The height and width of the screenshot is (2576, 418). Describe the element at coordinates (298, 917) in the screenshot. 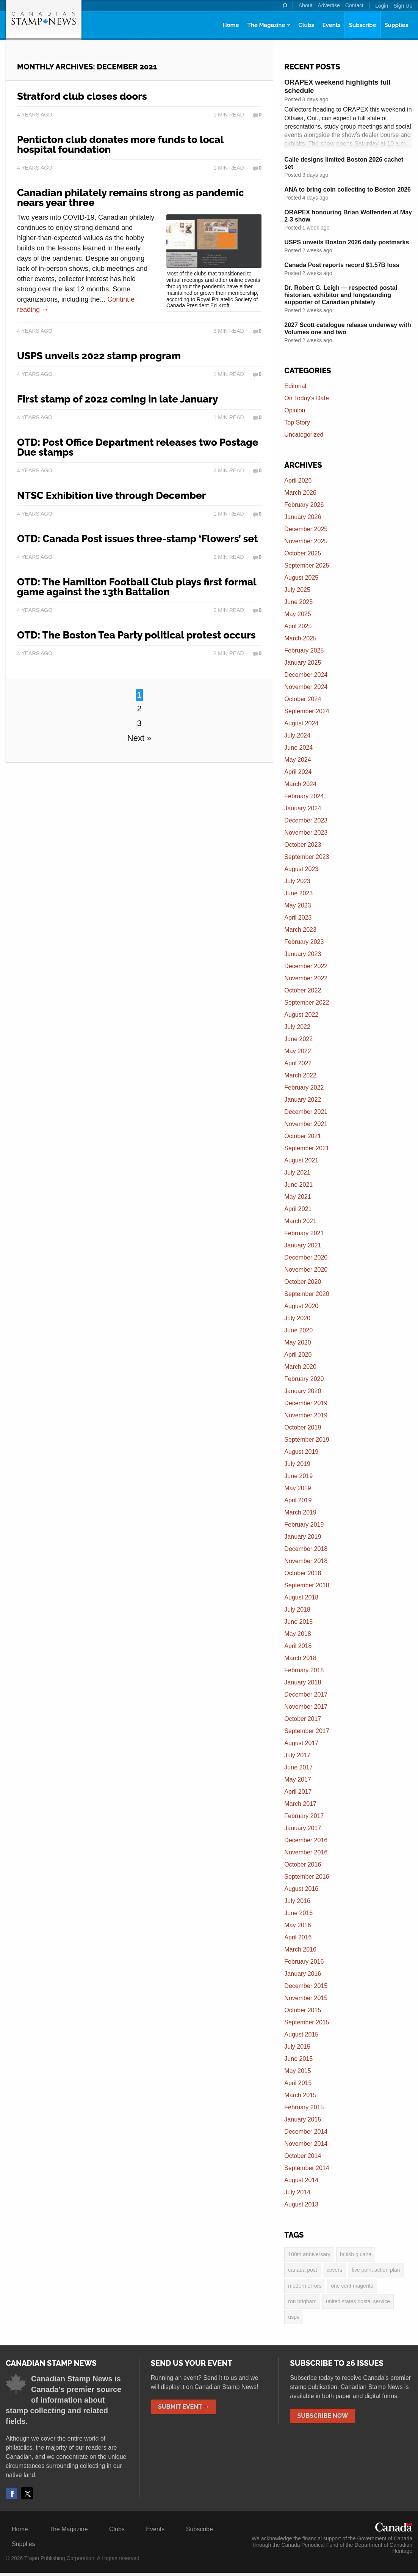

I see `April 2023` at that location.